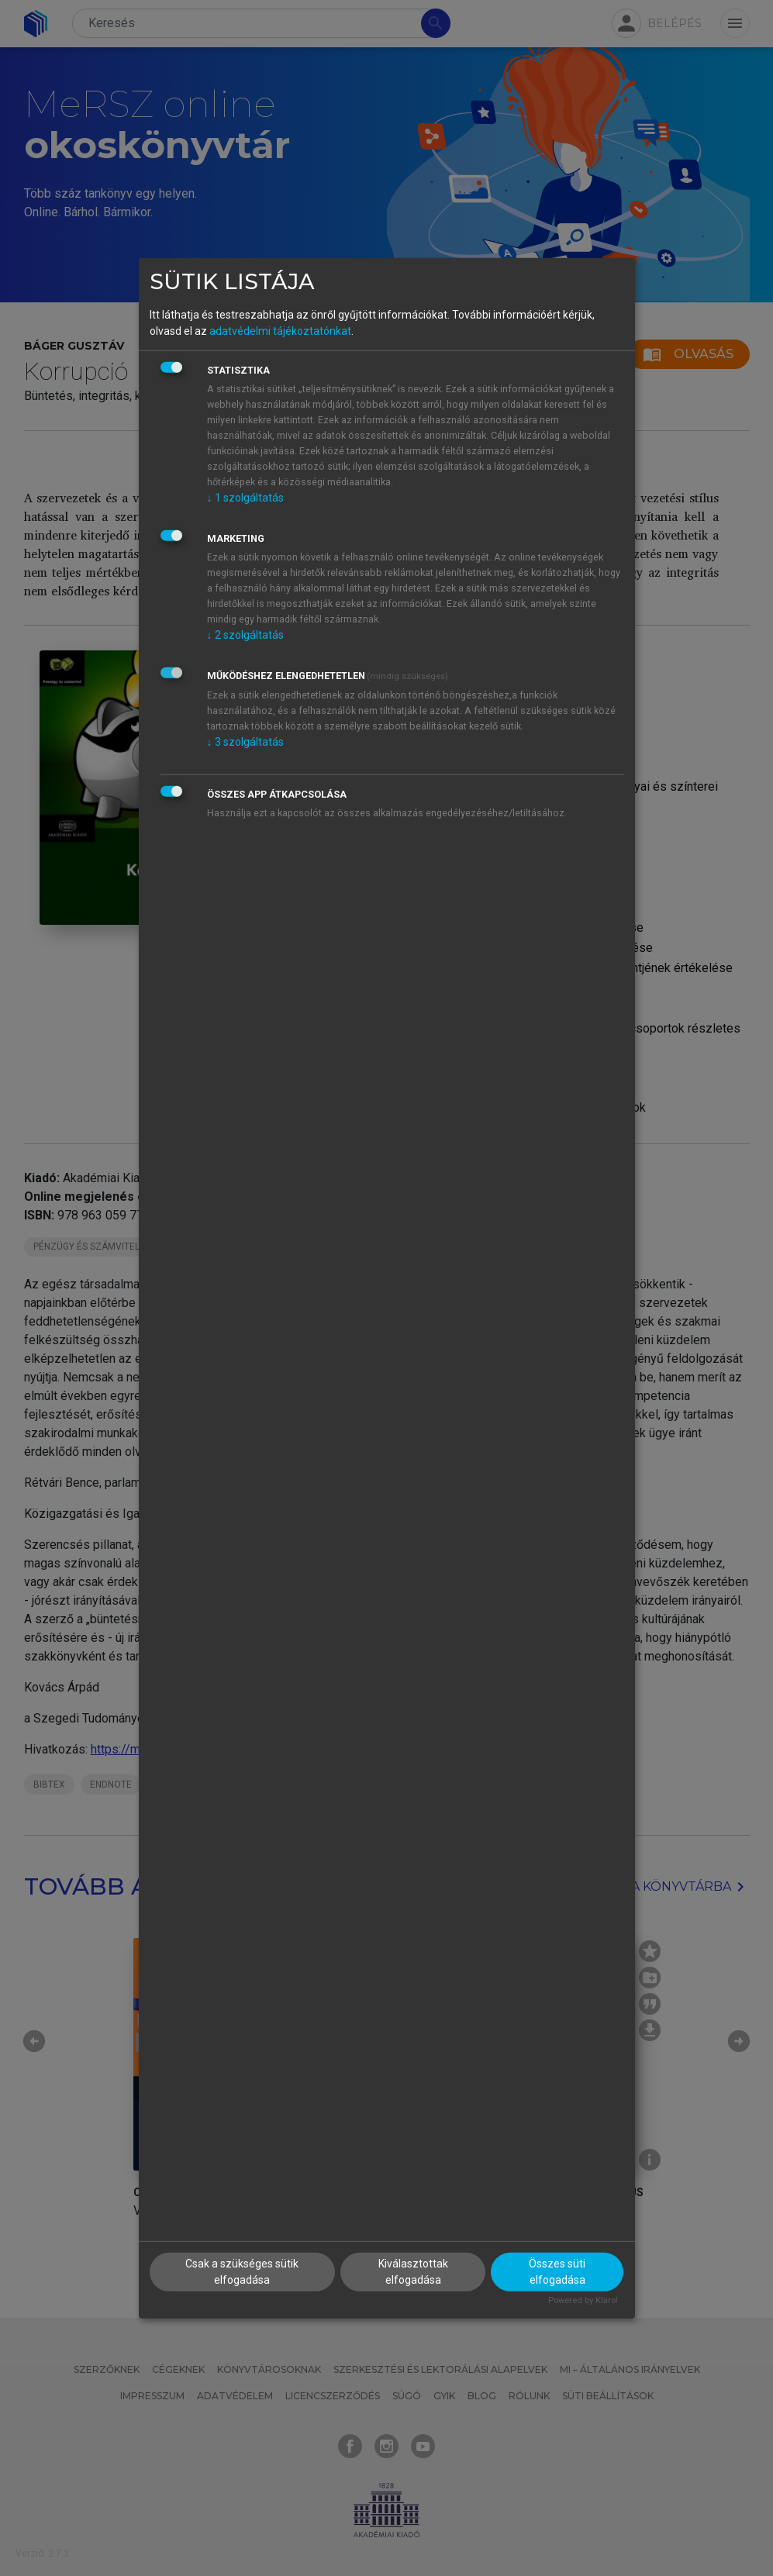  Describe the element at coordinates (245, 635) in the screenshot. I see `2 szolgáltatás` at that location.